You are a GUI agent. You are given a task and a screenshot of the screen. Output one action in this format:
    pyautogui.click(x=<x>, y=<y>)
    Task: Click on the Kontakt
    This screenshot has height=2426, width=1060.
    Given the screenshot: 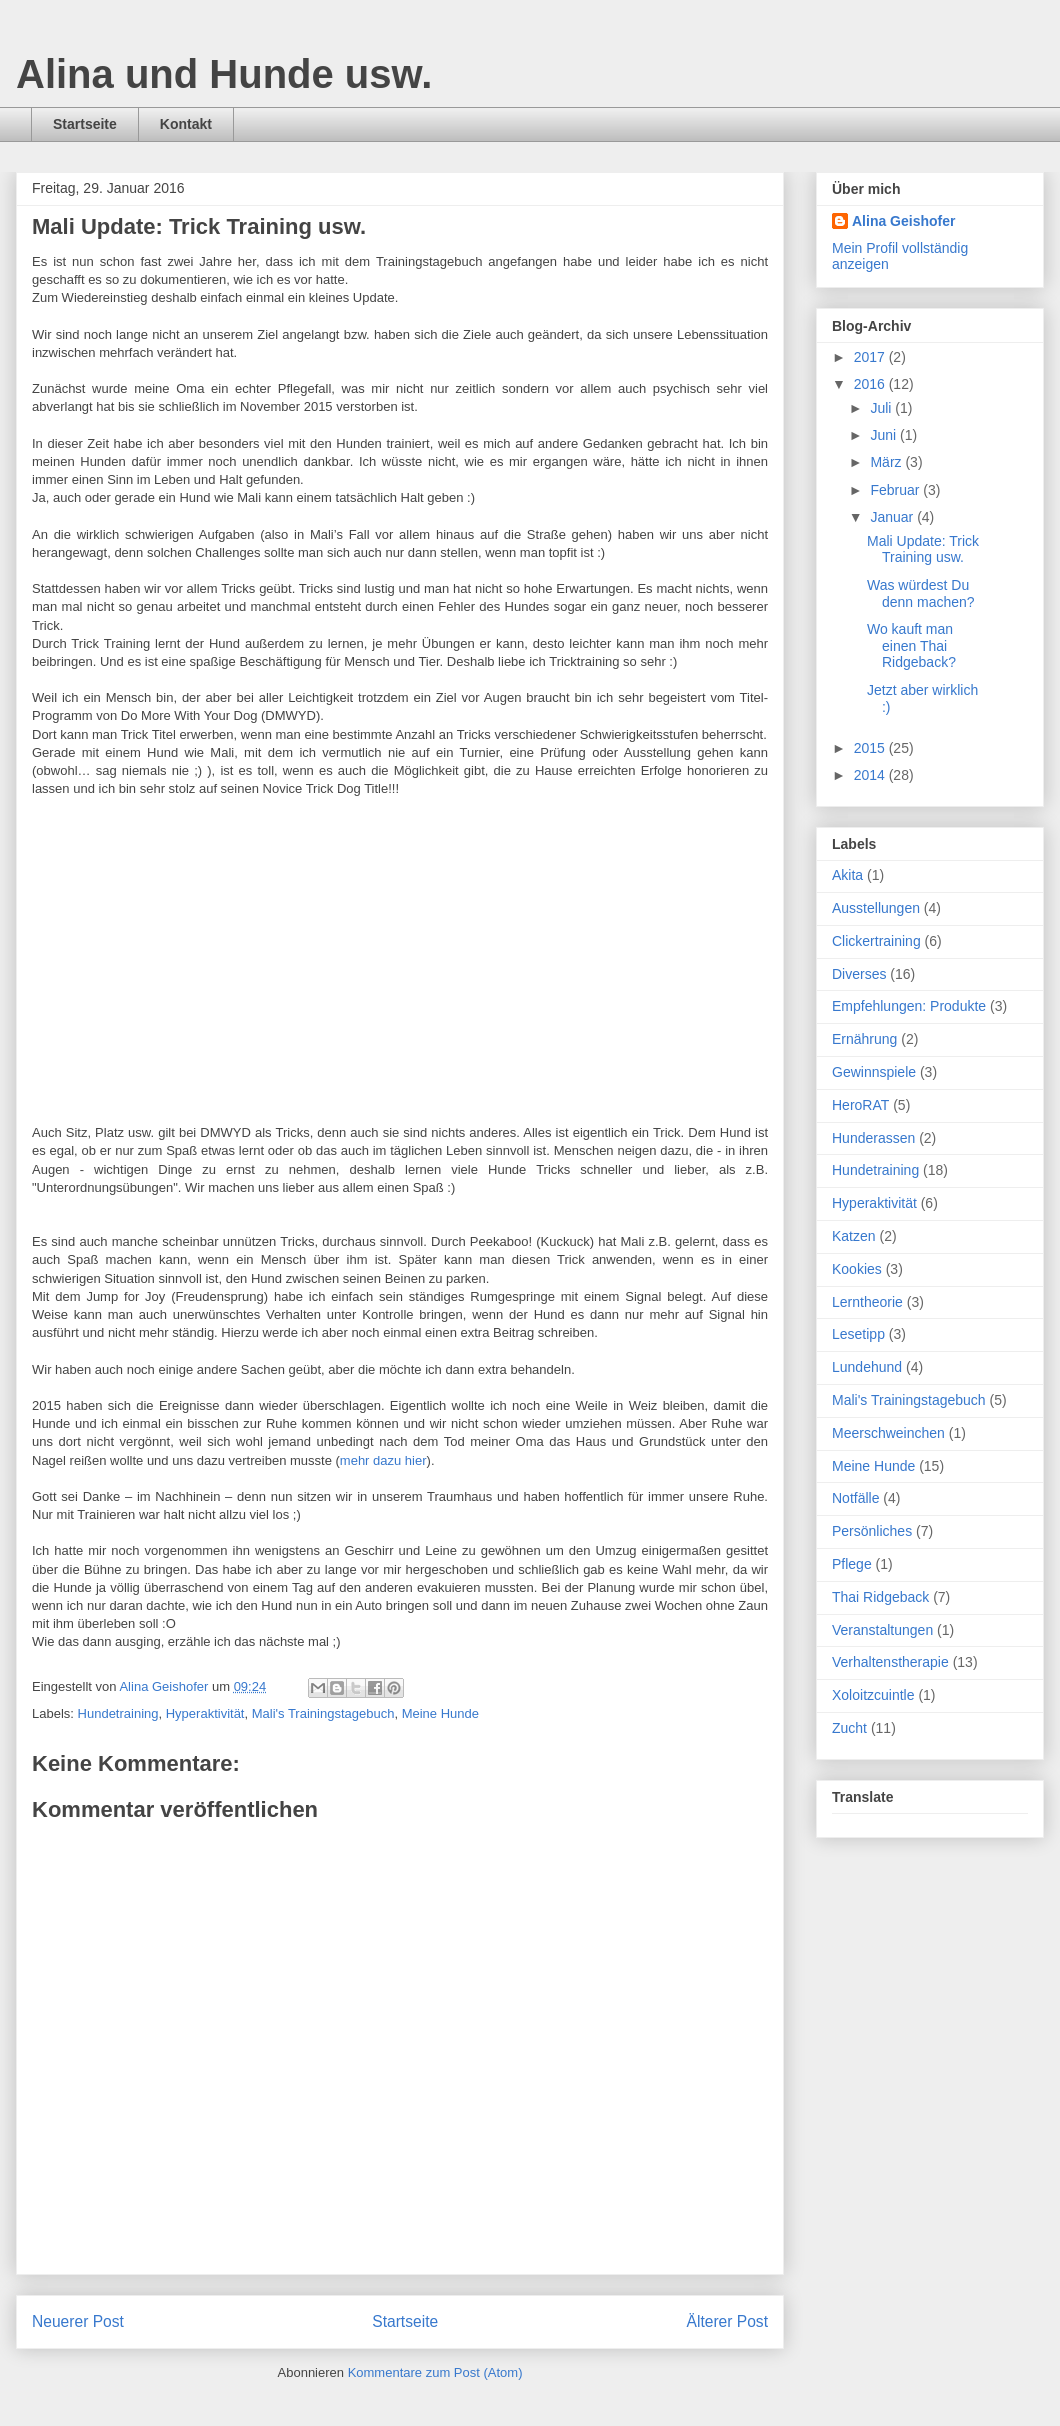 What is the action you would take?
    pyautogui.click(x=186, y=124)
    